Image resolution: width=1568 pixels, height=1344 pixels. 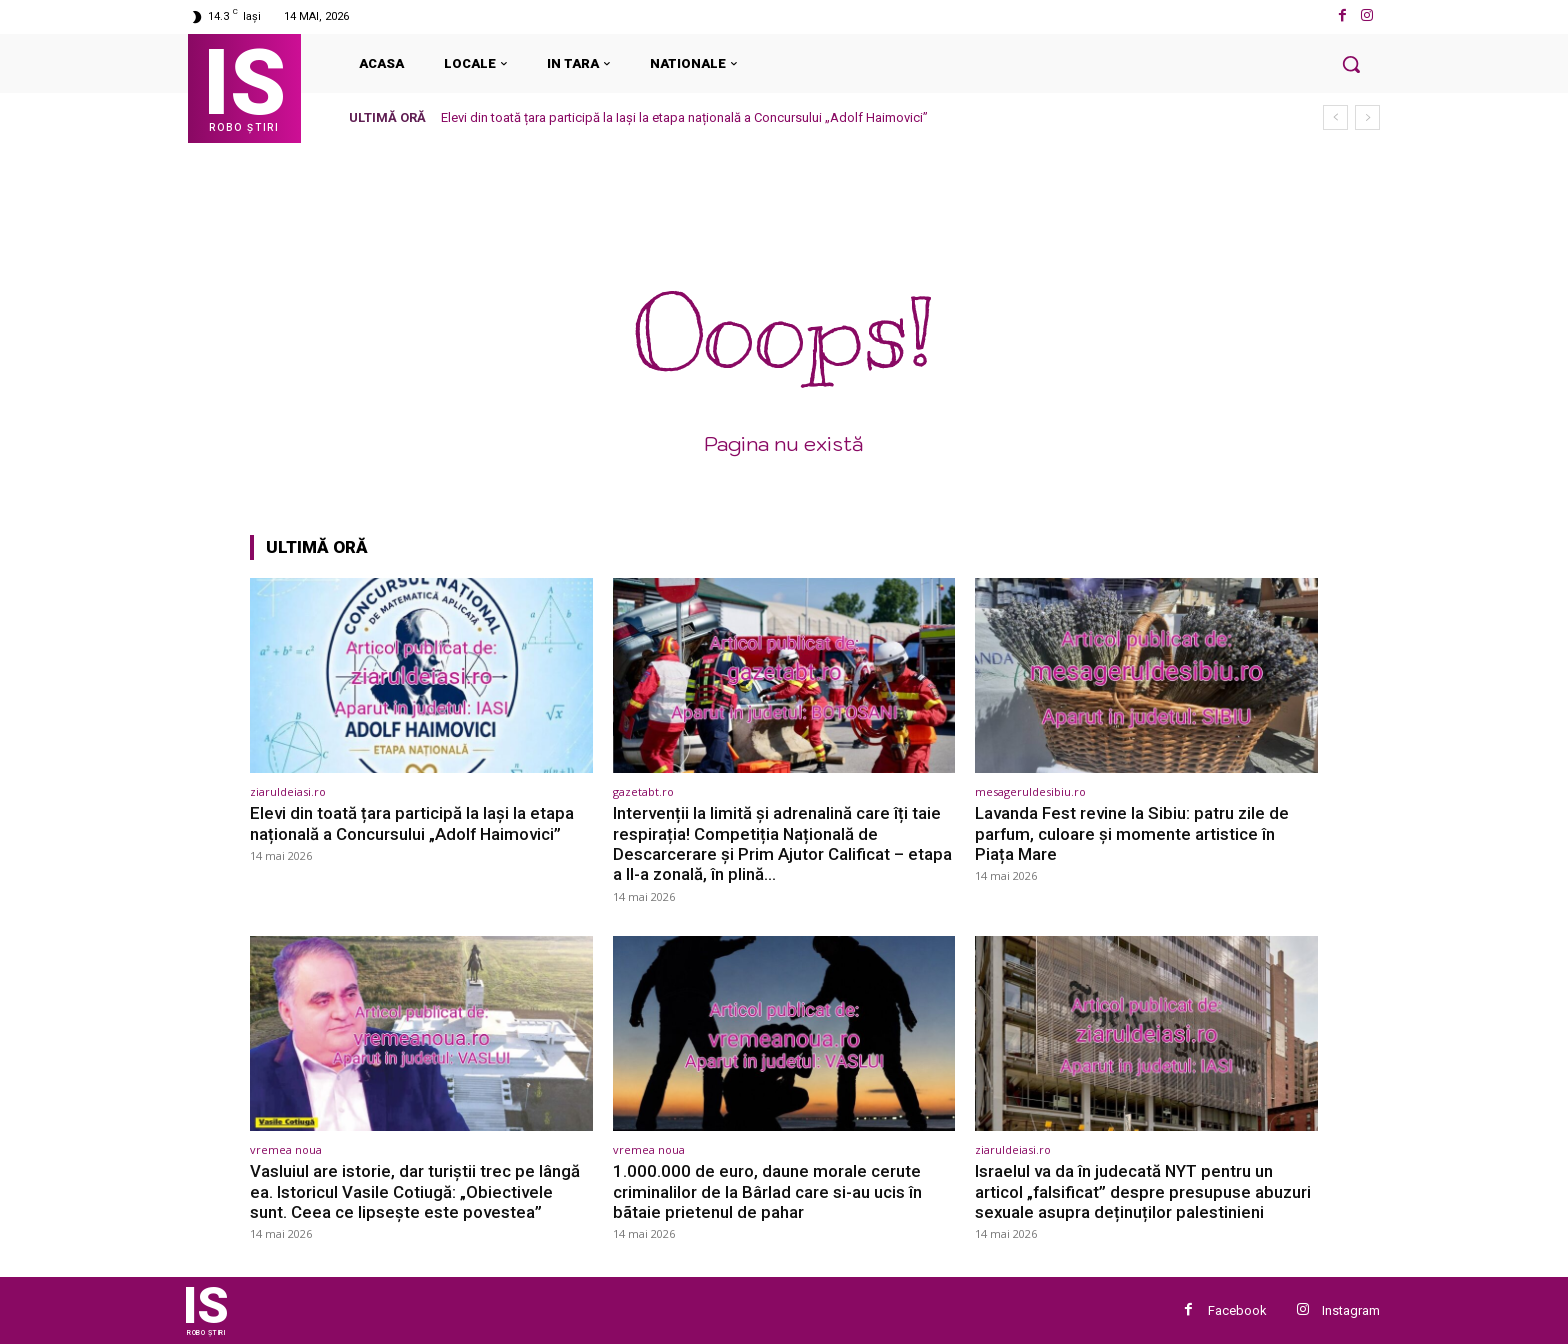 I want to click on ziaruldeiasi.ro, so click(x=288, y=791).